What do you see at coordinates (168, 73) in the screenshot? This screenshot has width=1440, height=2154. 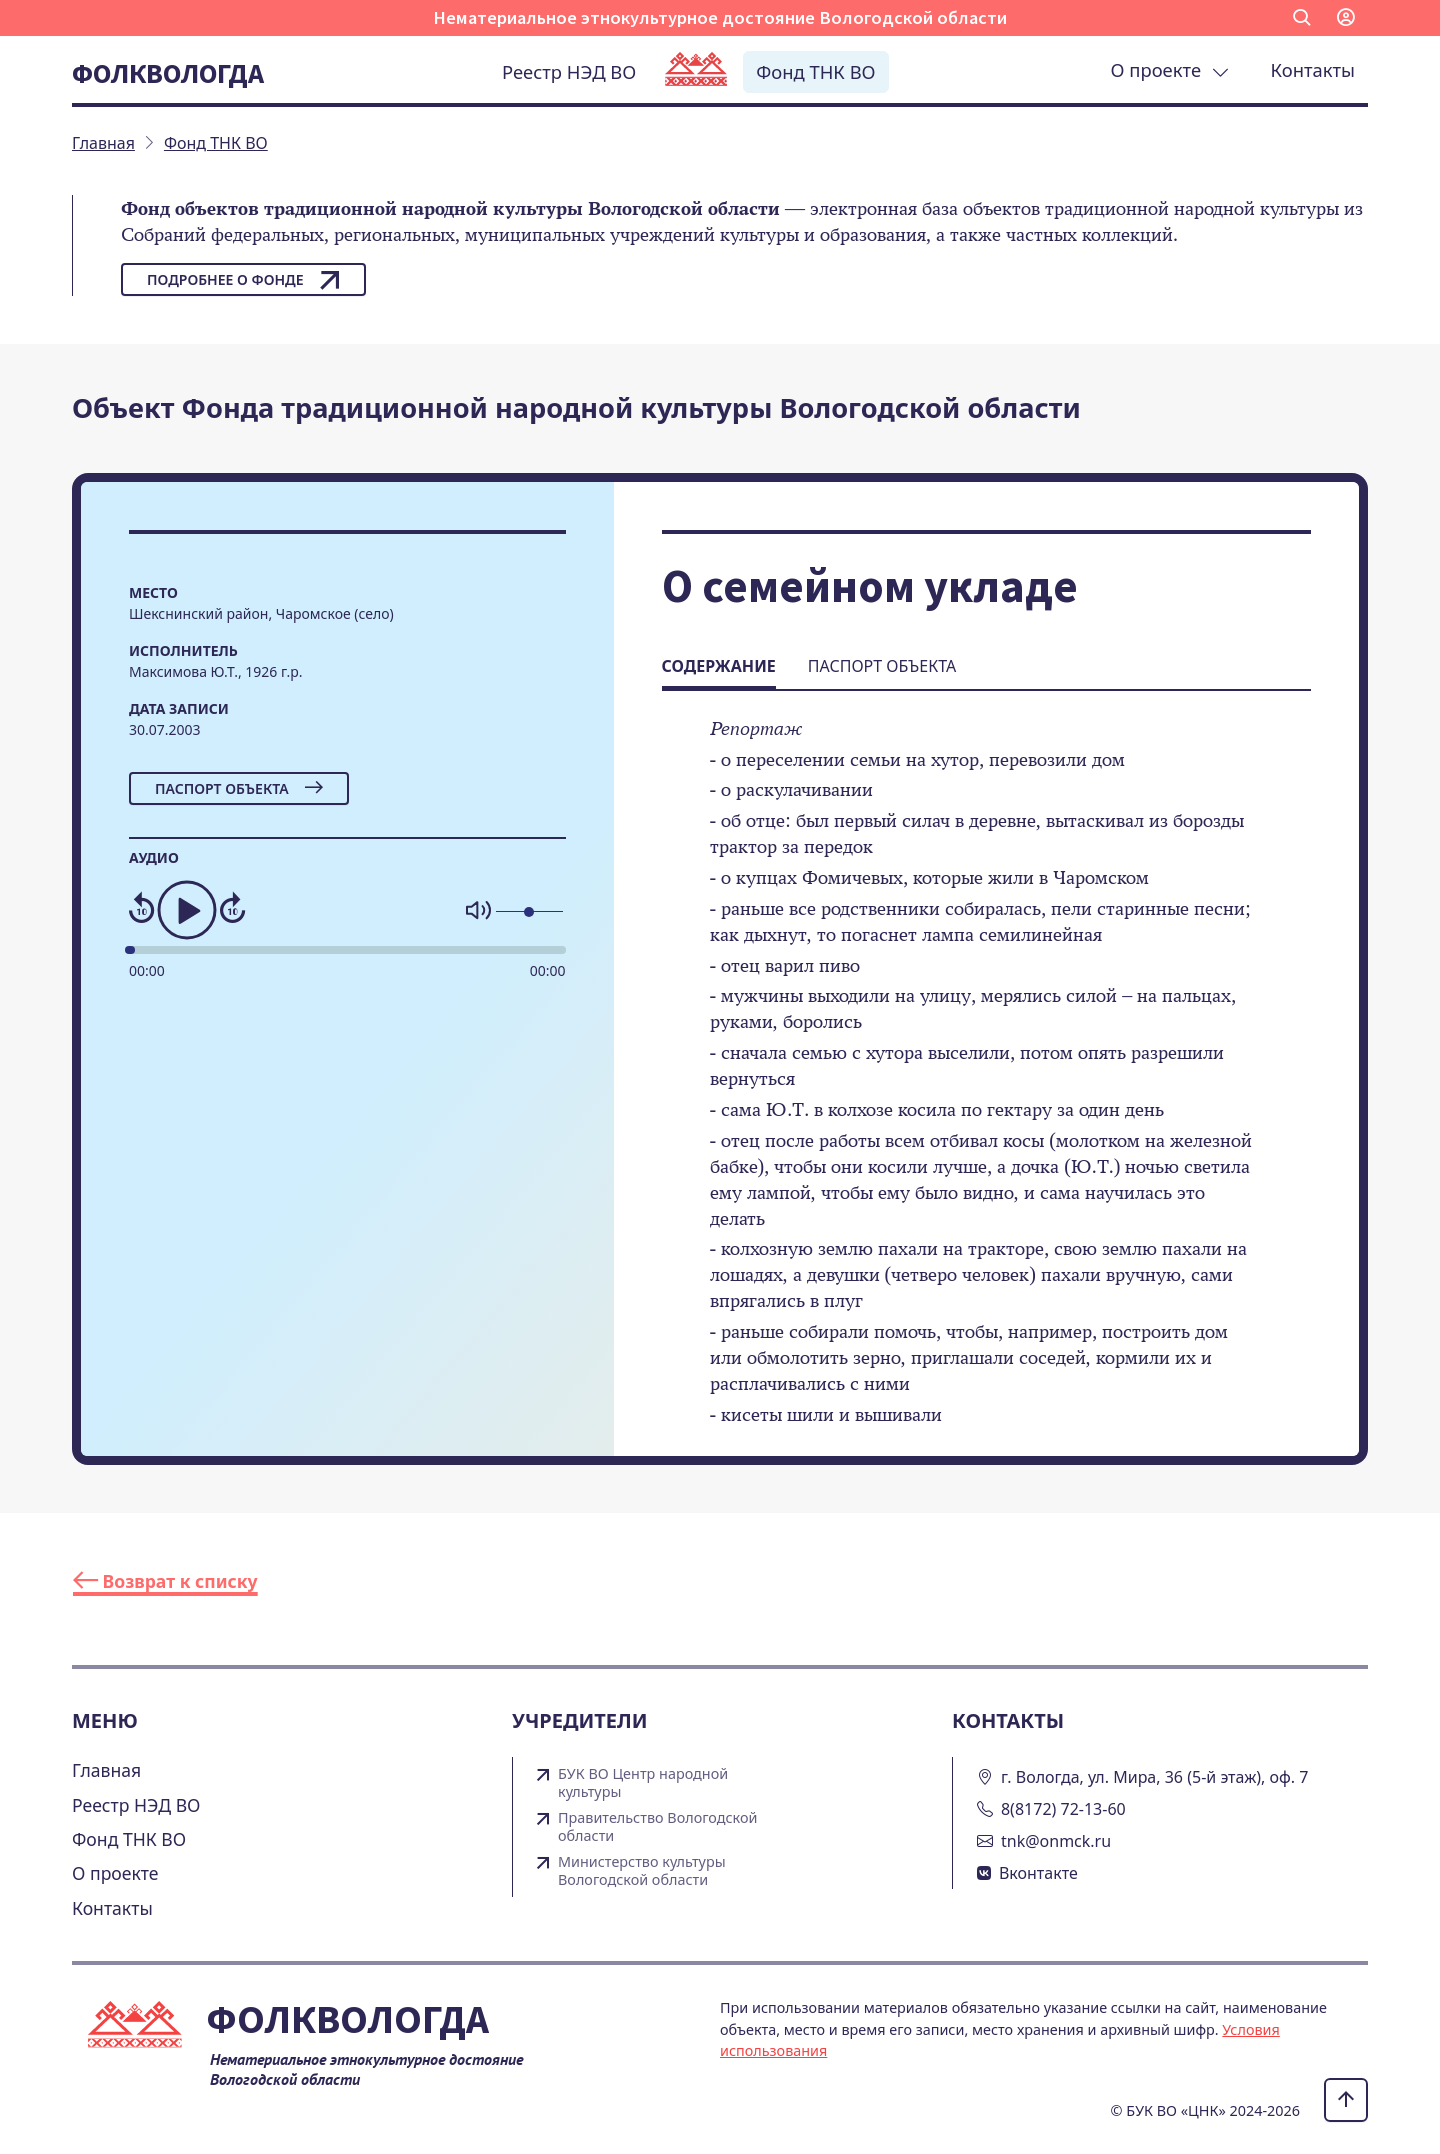 I see `Фолквологда` at bounding box center [168, 73].